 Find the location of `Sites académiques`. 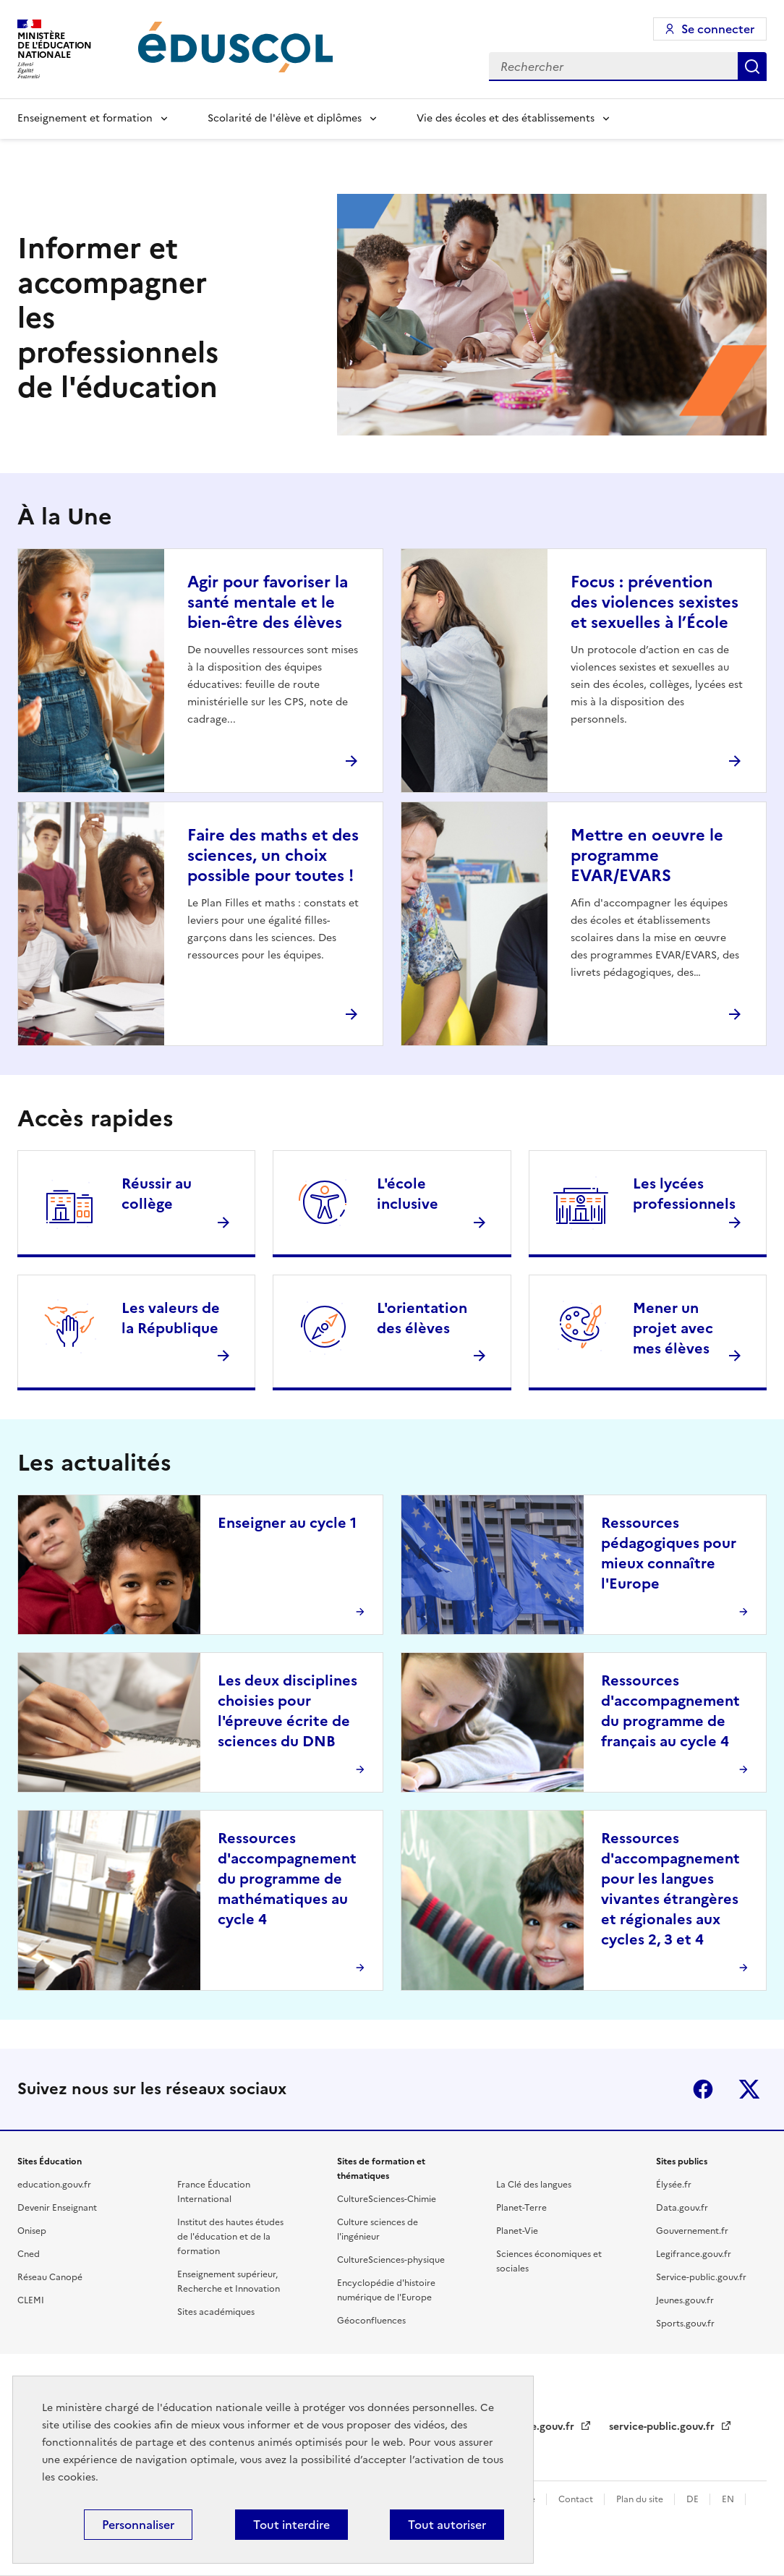

Sites académiques is located at coordinates (216, 2311).